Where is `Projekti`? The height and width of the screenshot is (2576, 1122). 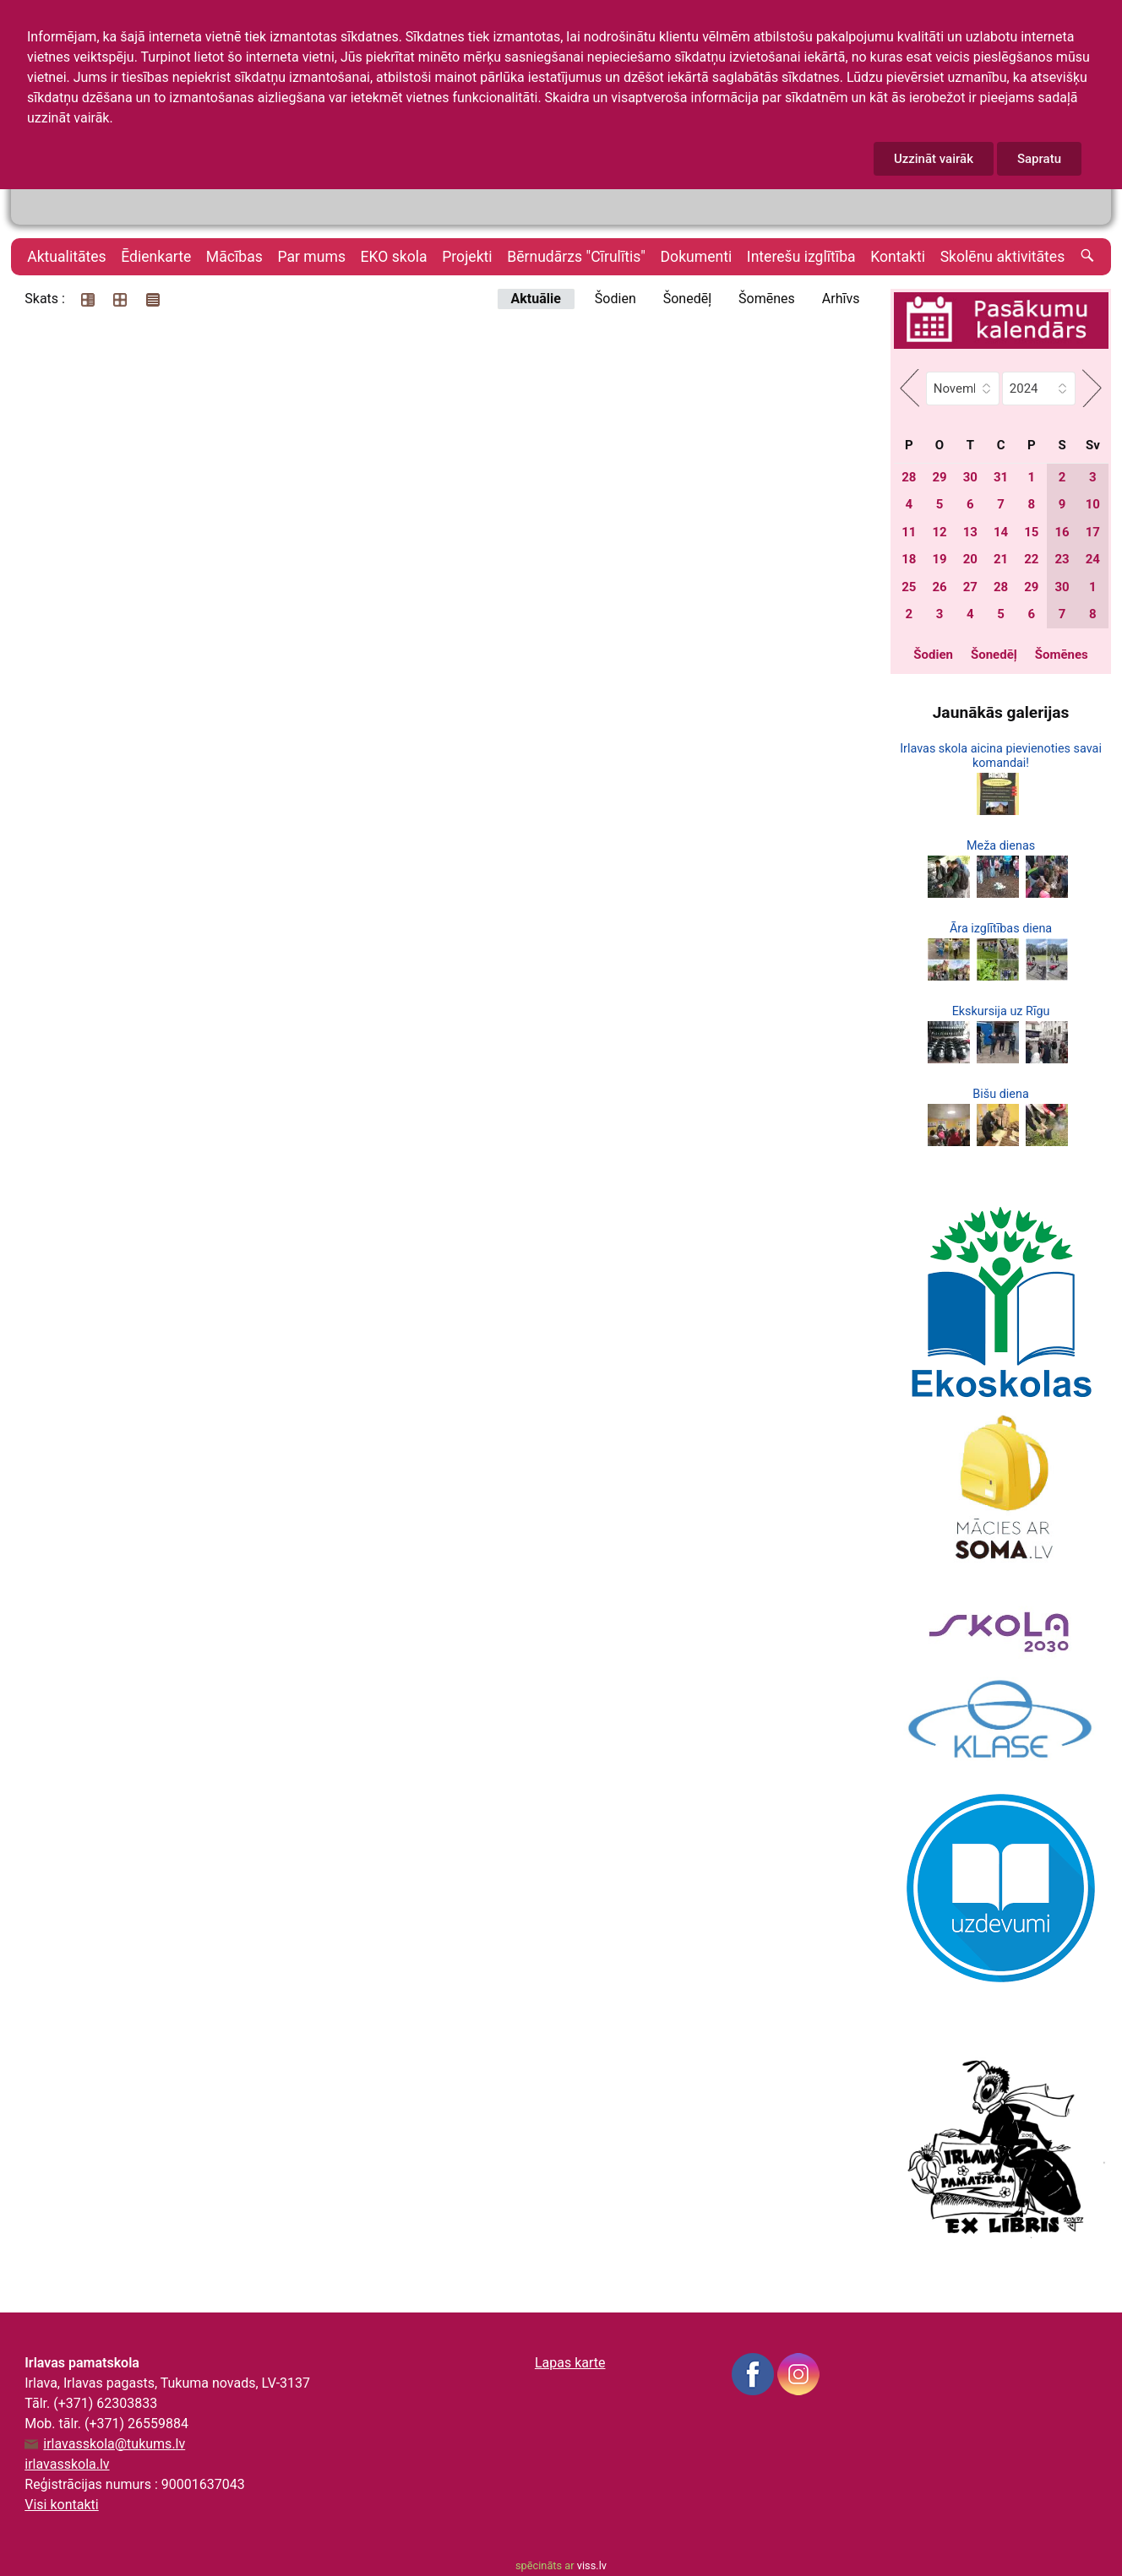
Projekti is located at coordinates (467, 256).